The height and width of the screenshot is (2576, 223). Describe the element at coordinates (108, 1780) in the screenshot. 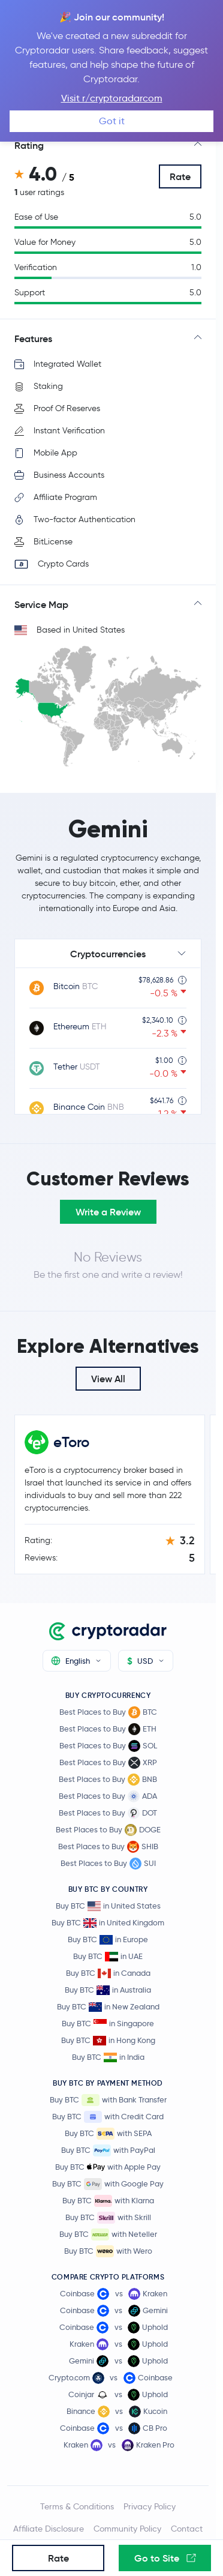

I see `Best Places to Buy BNB` at that location.